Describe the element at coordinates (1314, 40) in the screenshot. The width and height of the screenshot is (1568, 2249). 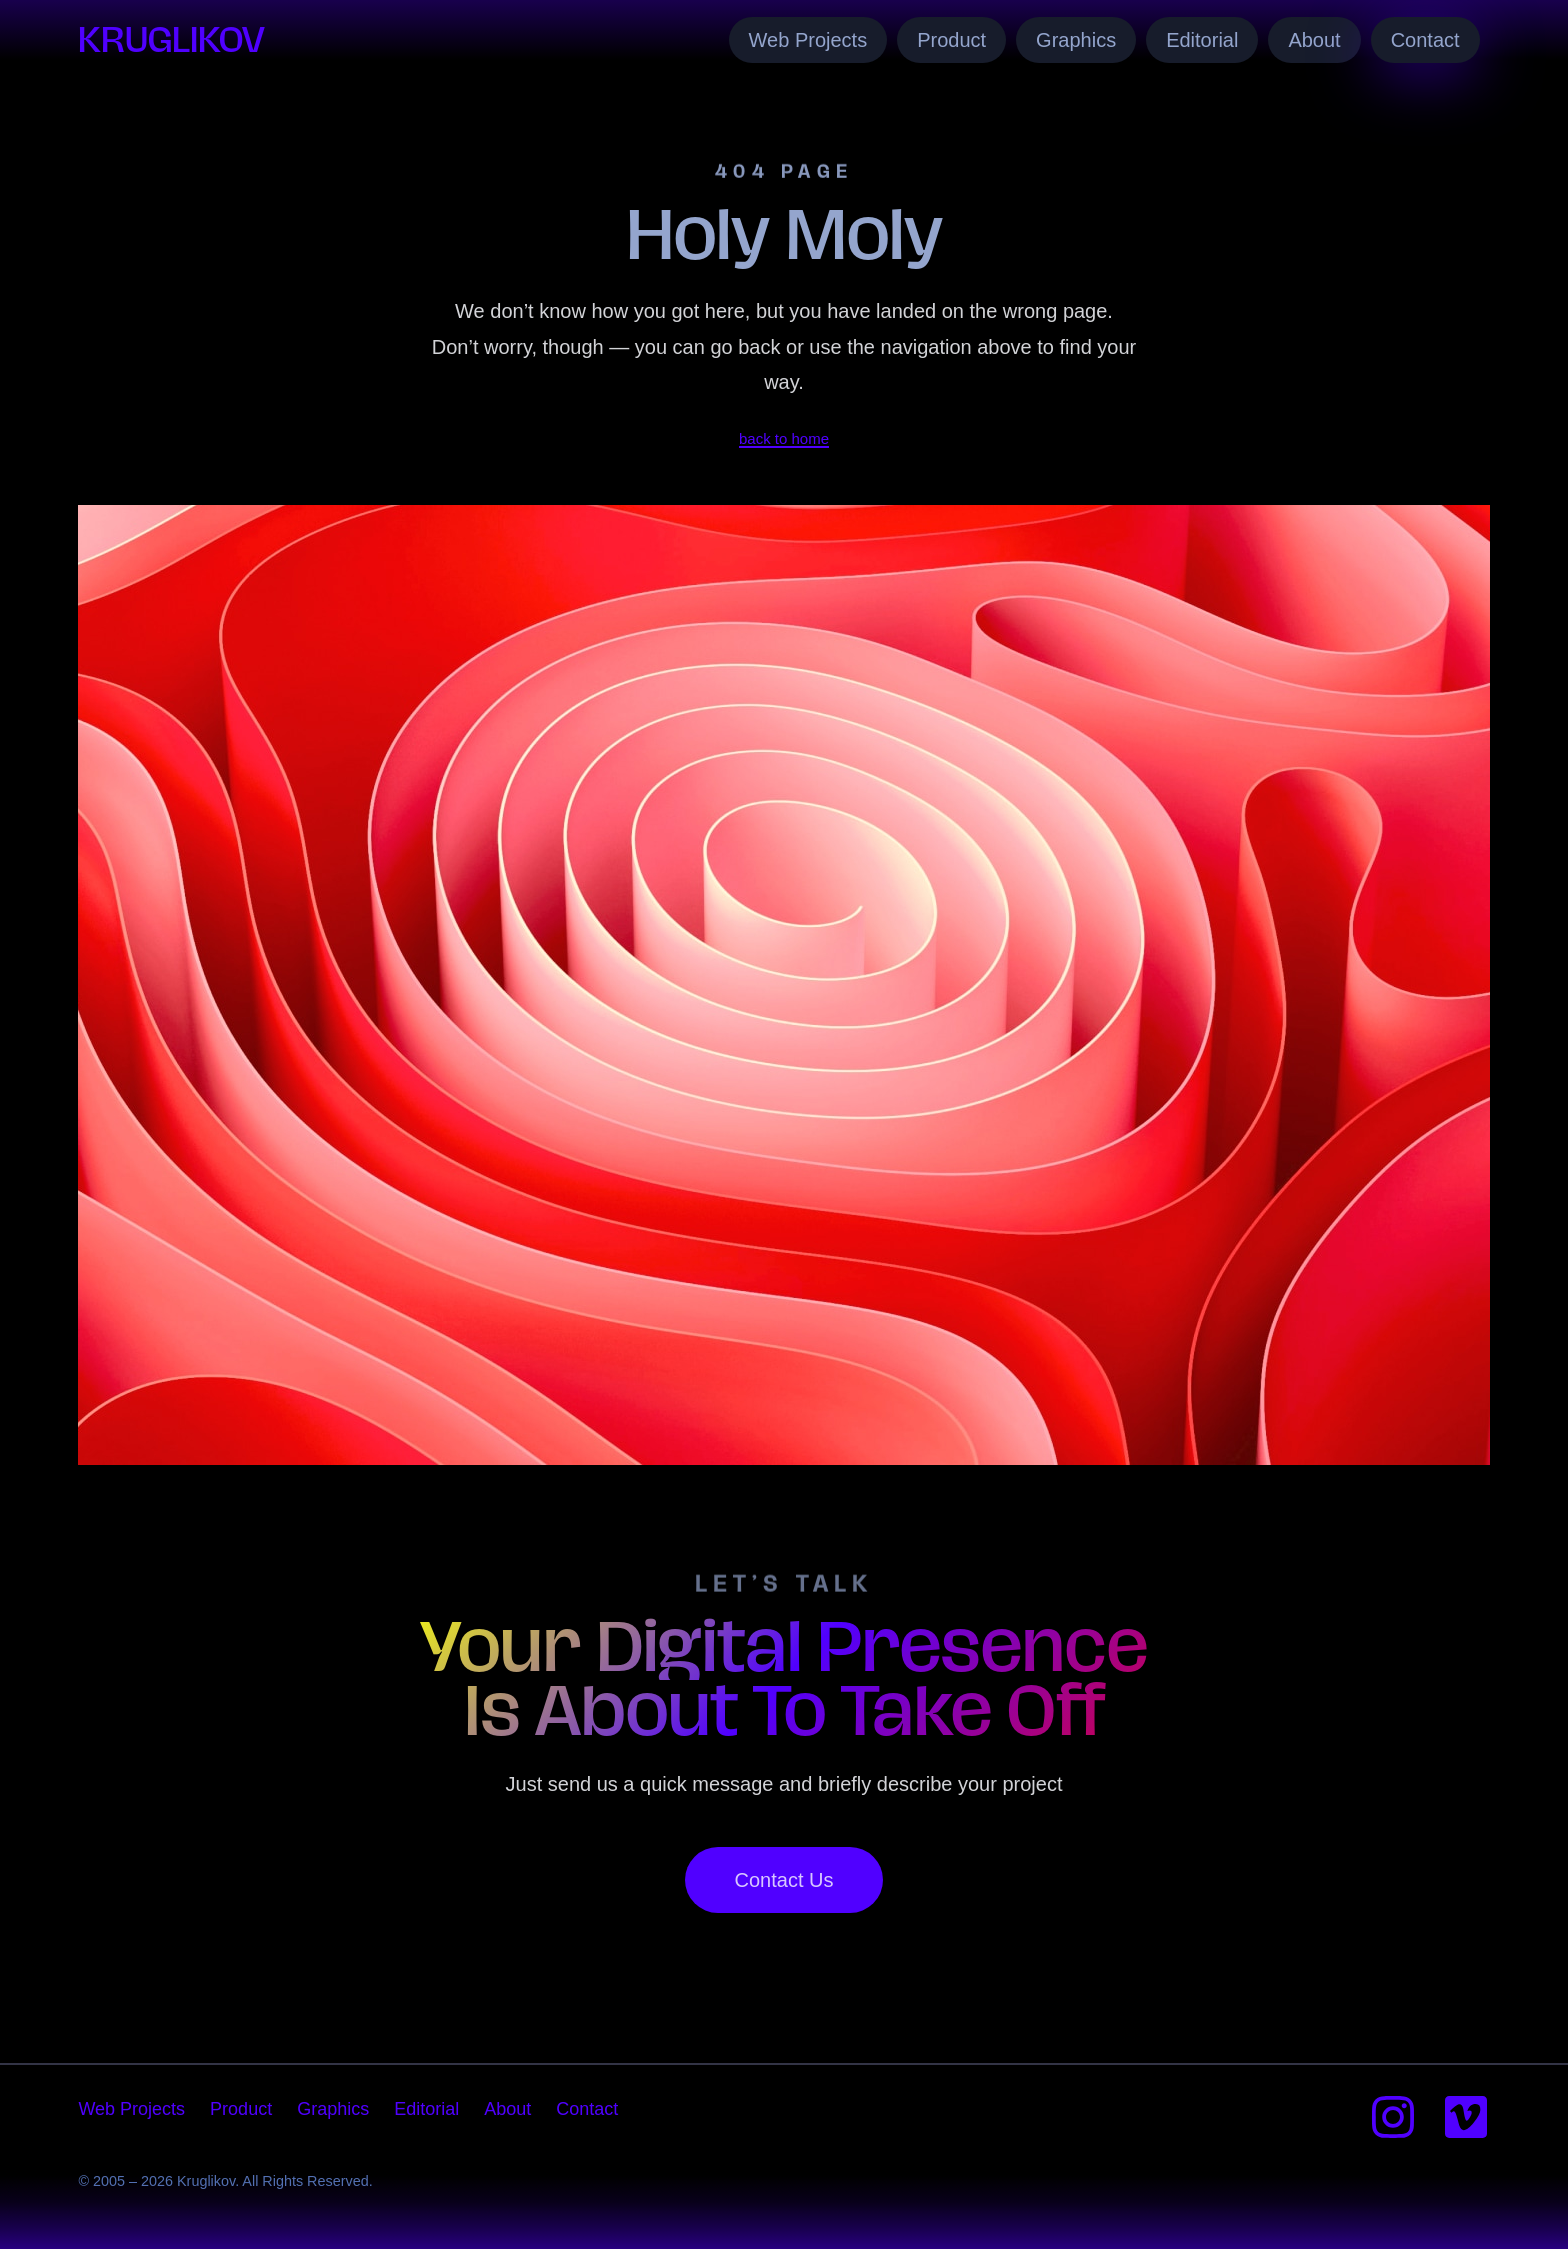
I see `About` at that location.